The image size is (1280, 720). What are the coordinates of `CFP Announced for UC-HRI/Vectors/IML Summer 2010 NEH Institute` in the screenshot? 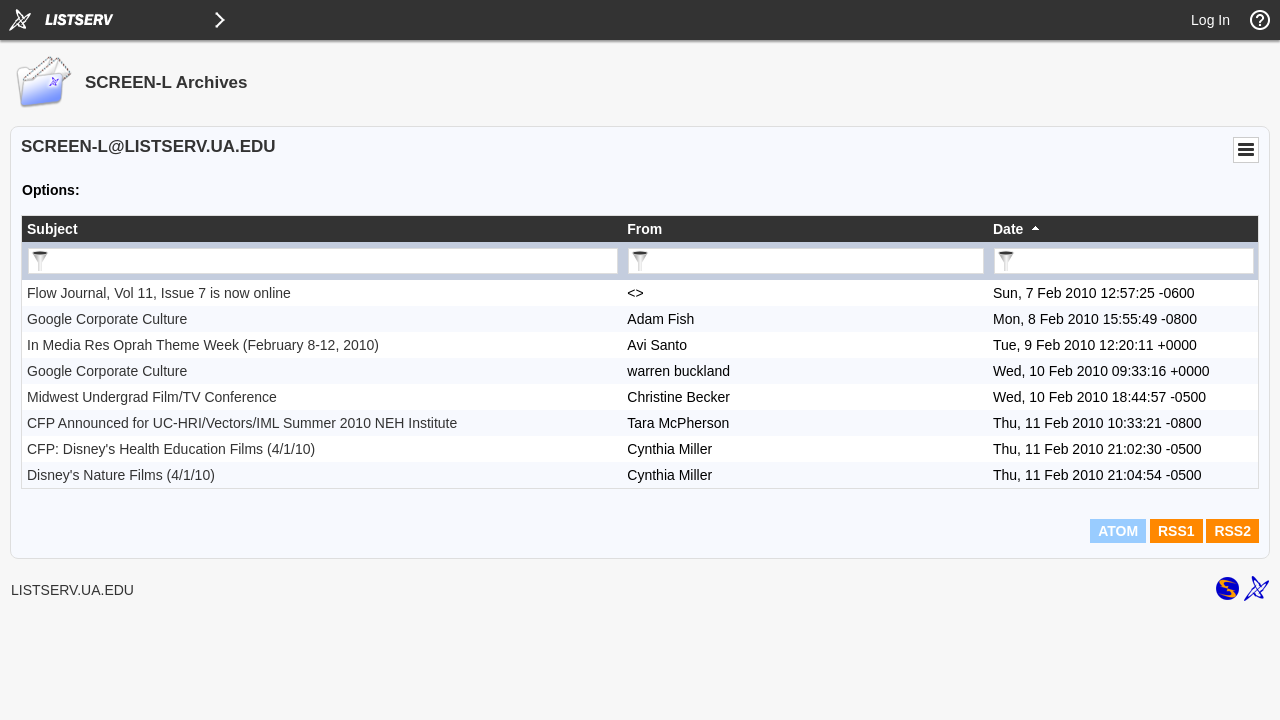 It's located at (242, 423).